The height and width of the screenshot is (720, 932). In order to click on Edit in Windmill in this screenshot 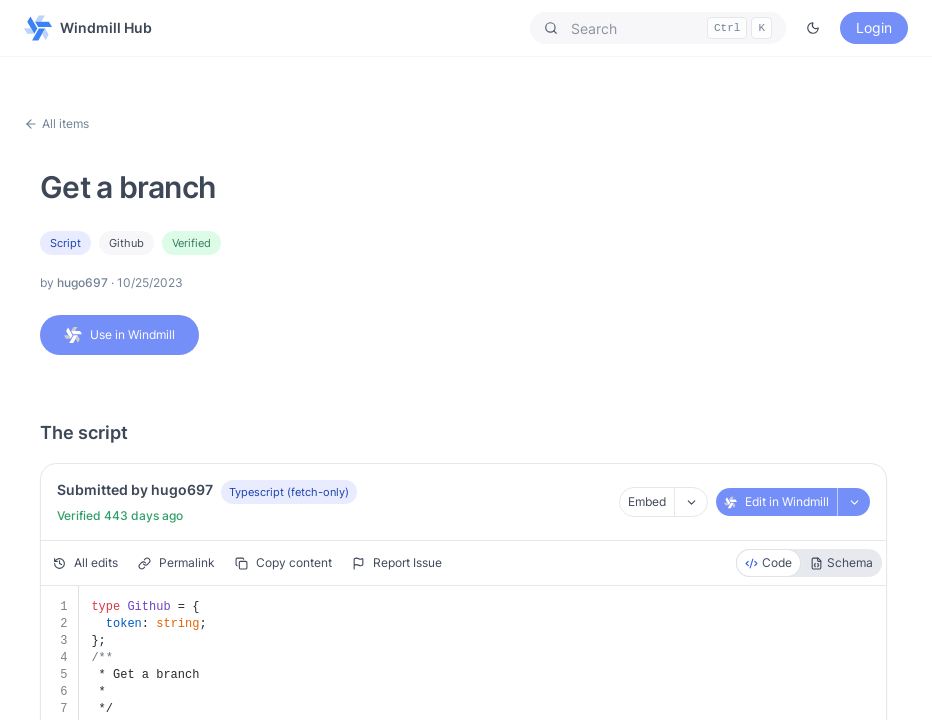, I will do `click(776, 501)`.